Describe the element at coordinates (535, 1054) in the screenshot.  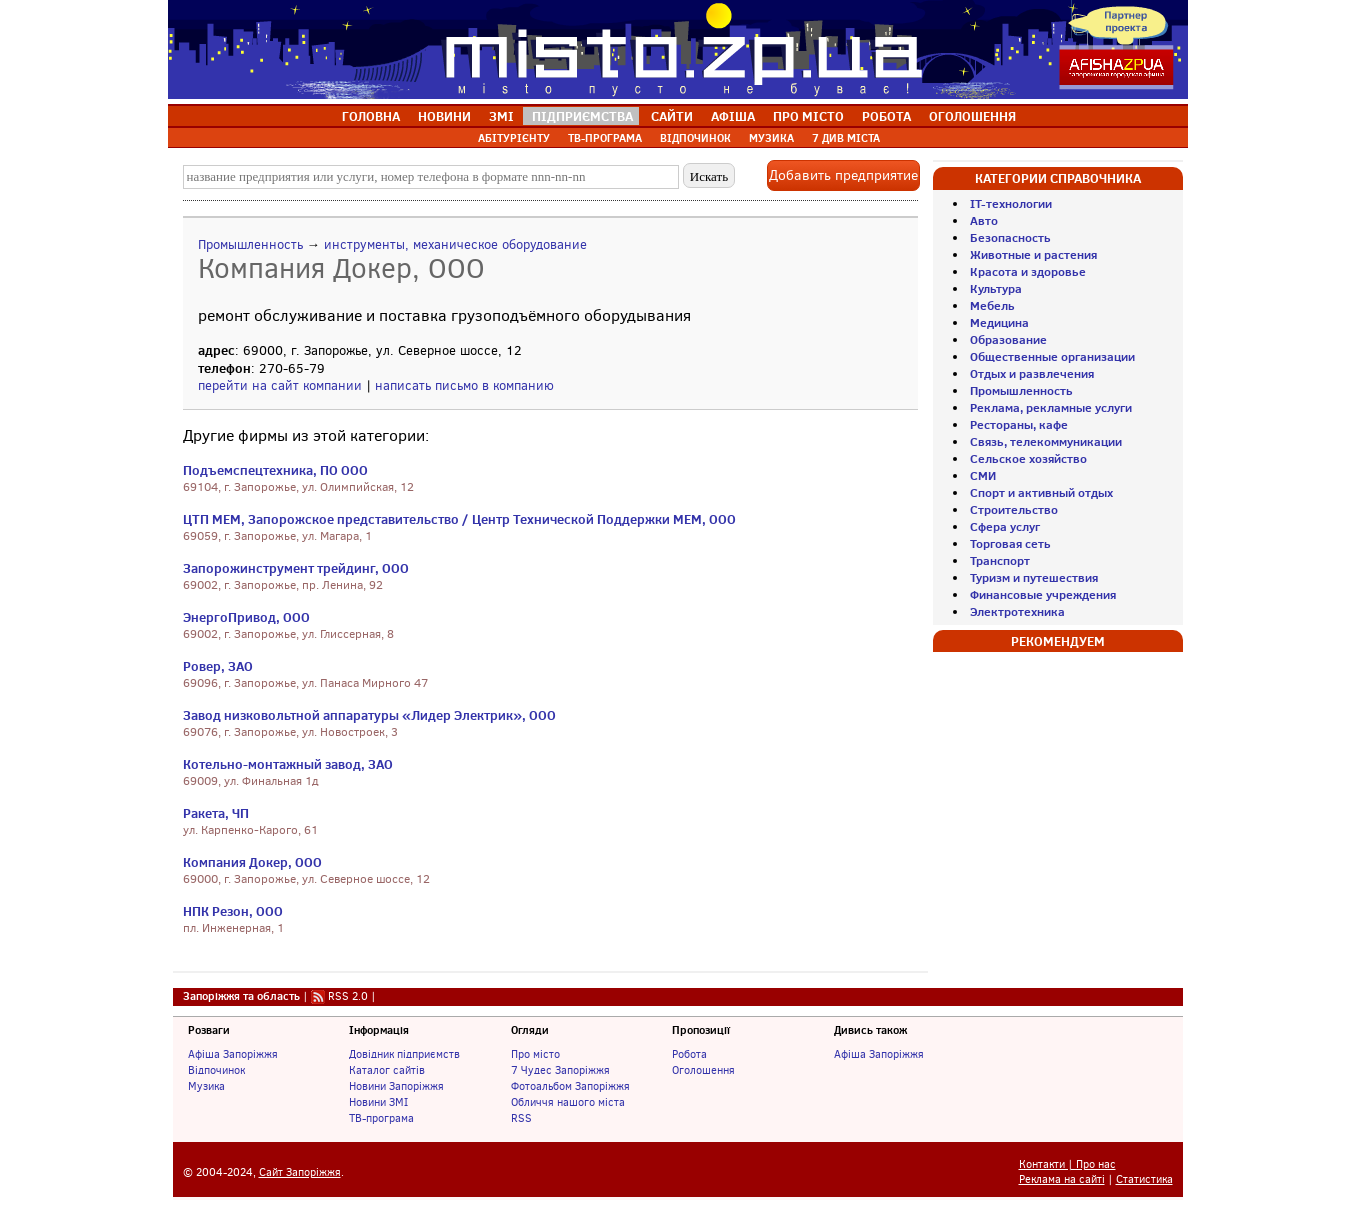
I see `Про місто` at that location.